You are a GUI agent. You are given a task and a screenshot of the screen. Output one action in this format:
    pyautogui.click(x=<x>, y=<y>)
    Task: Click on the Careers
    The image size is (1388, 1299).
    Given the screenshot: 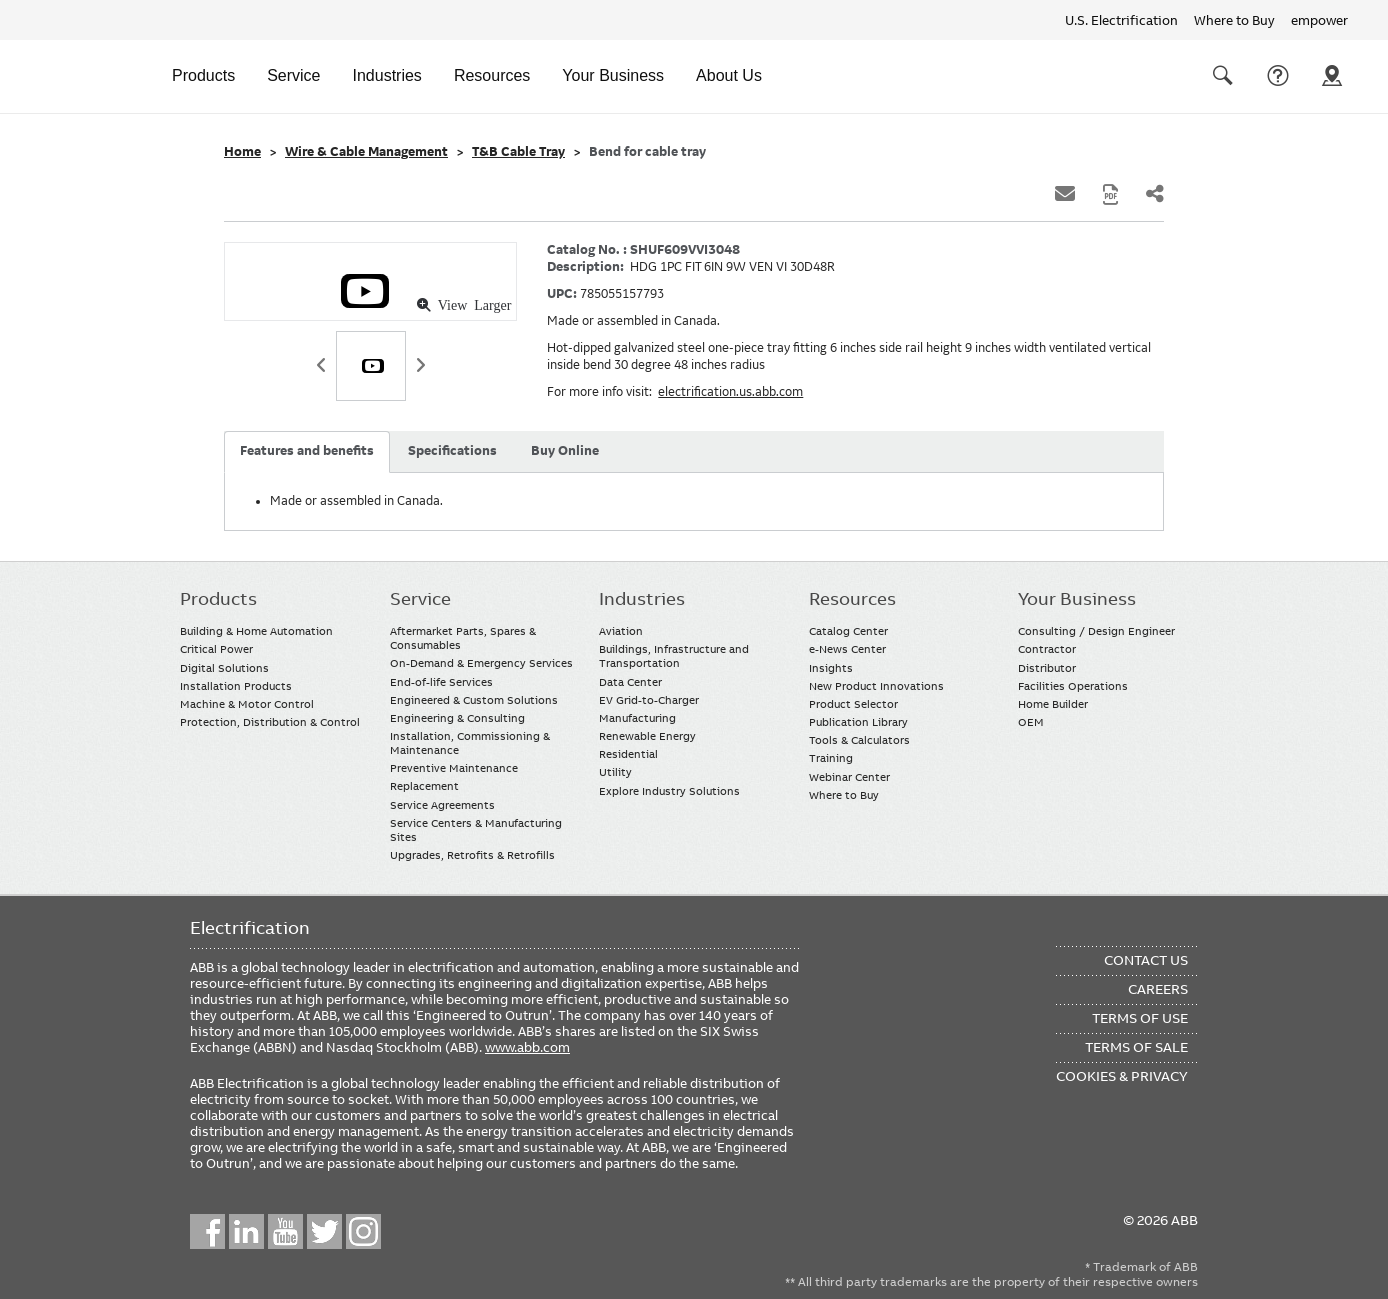 What is the action you would take?
    pyautogui.click(x=1158, y=989)
    